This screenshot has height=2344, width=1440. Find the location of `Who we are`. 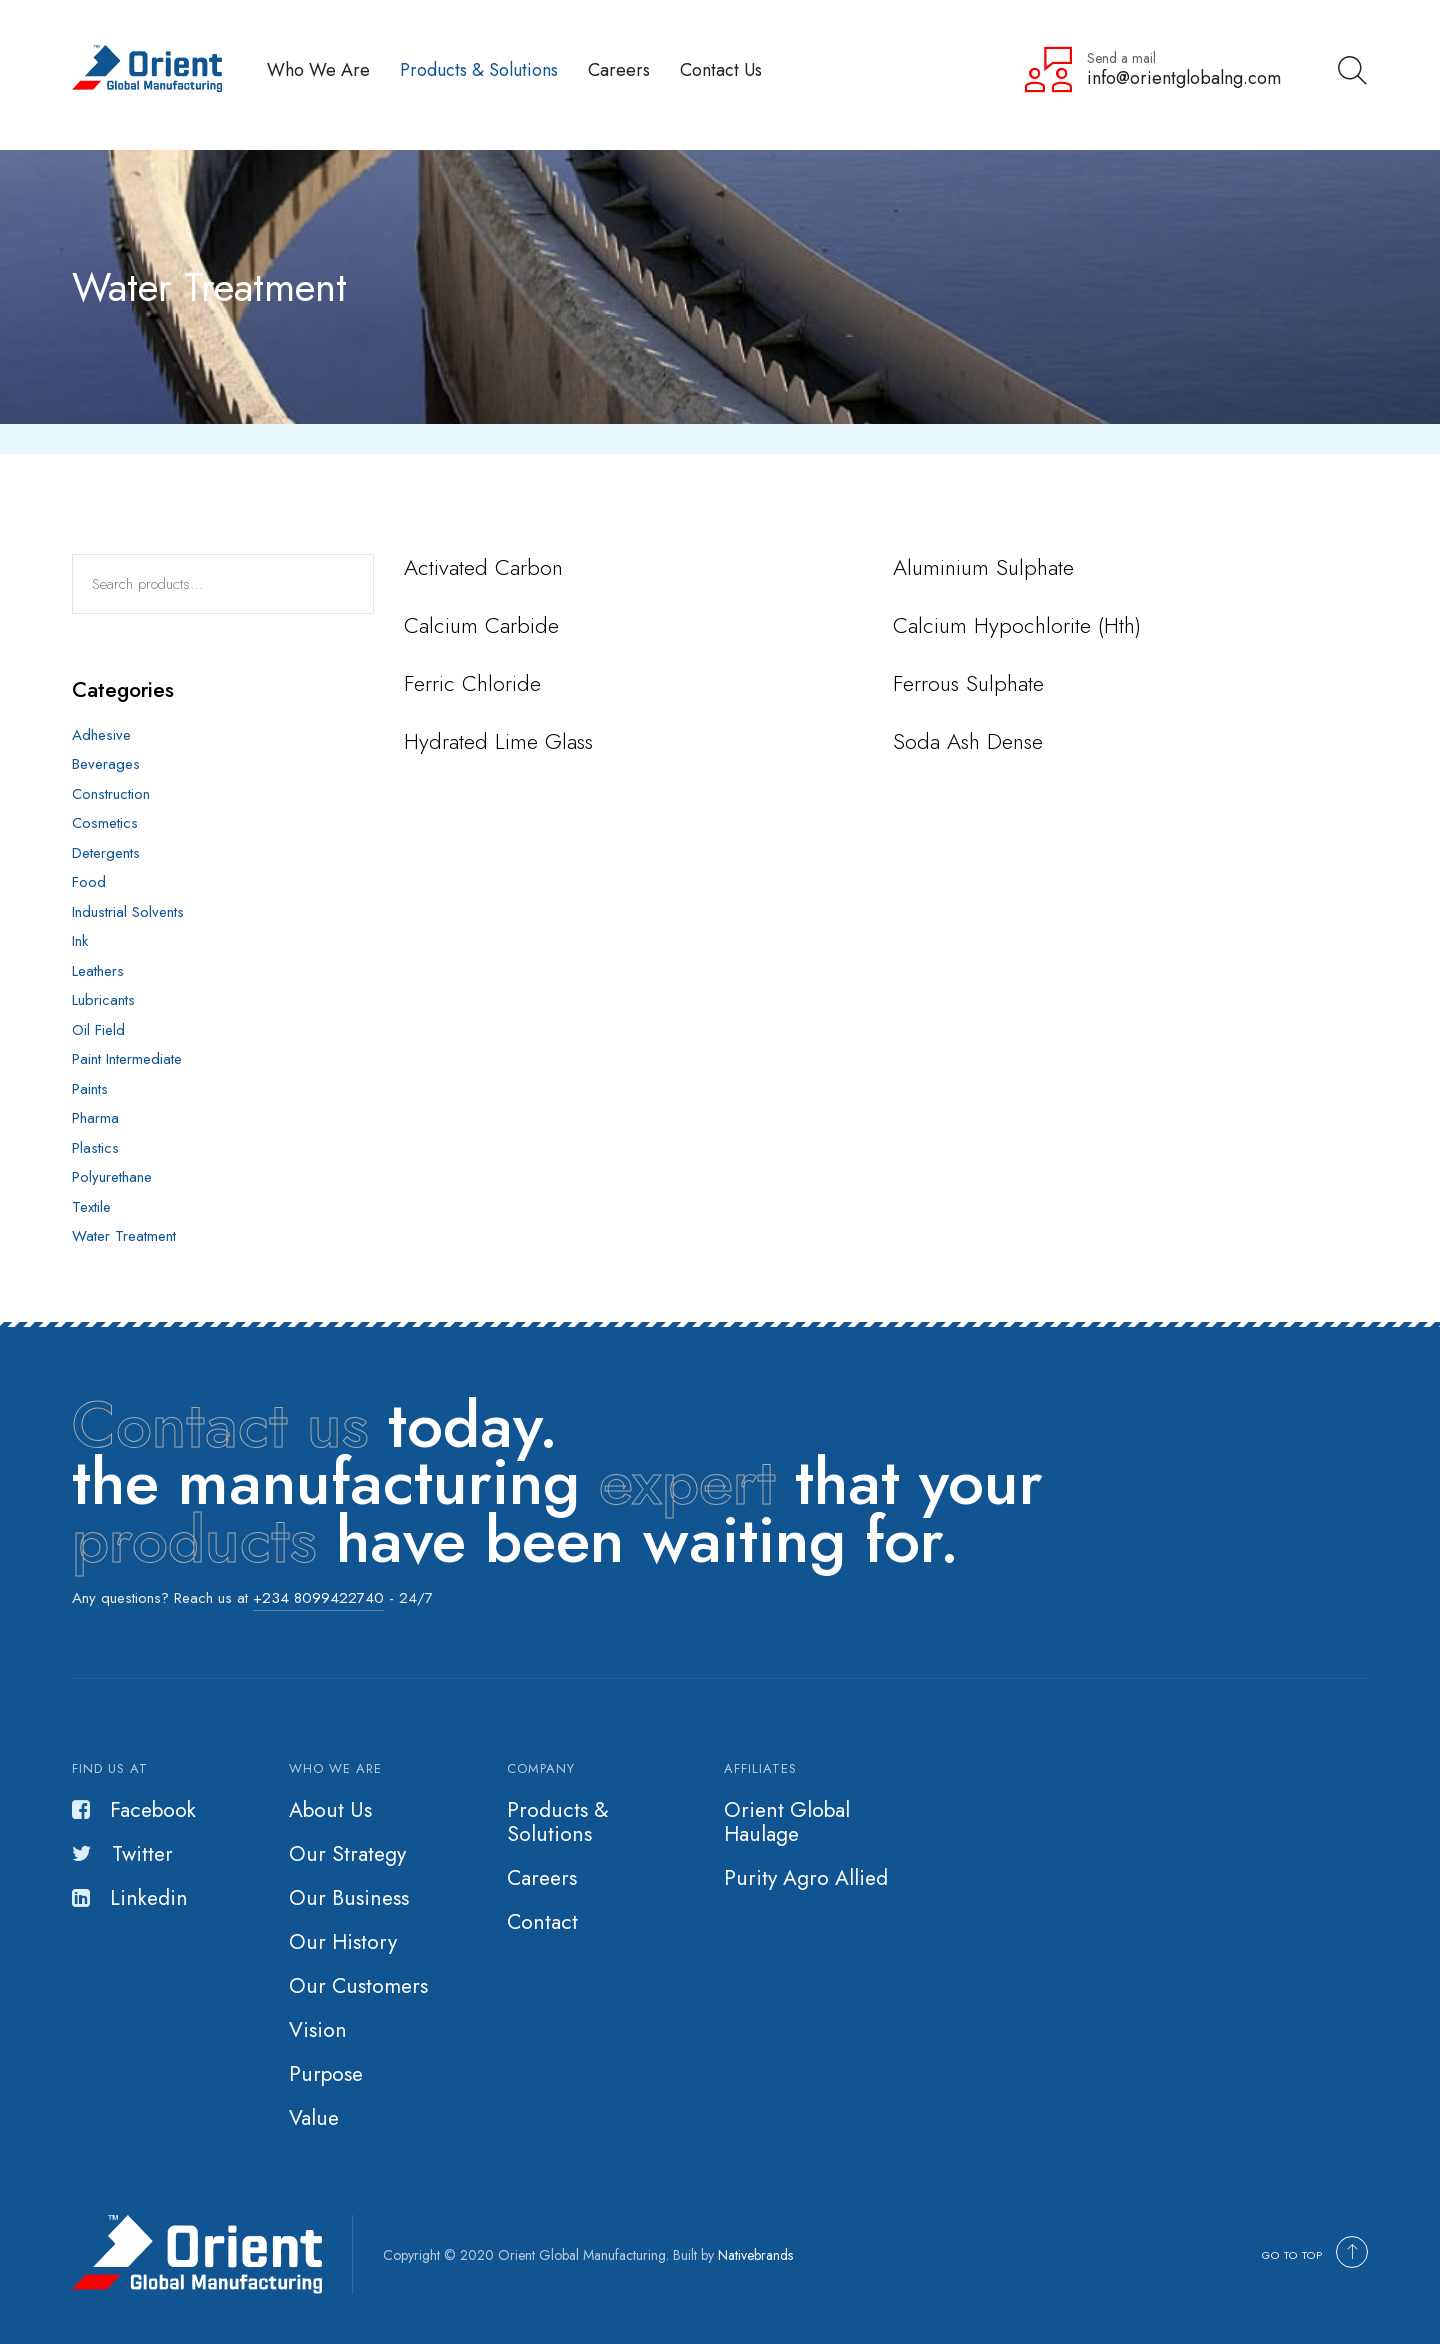

Who we are is located at coordinates (335, 1768).